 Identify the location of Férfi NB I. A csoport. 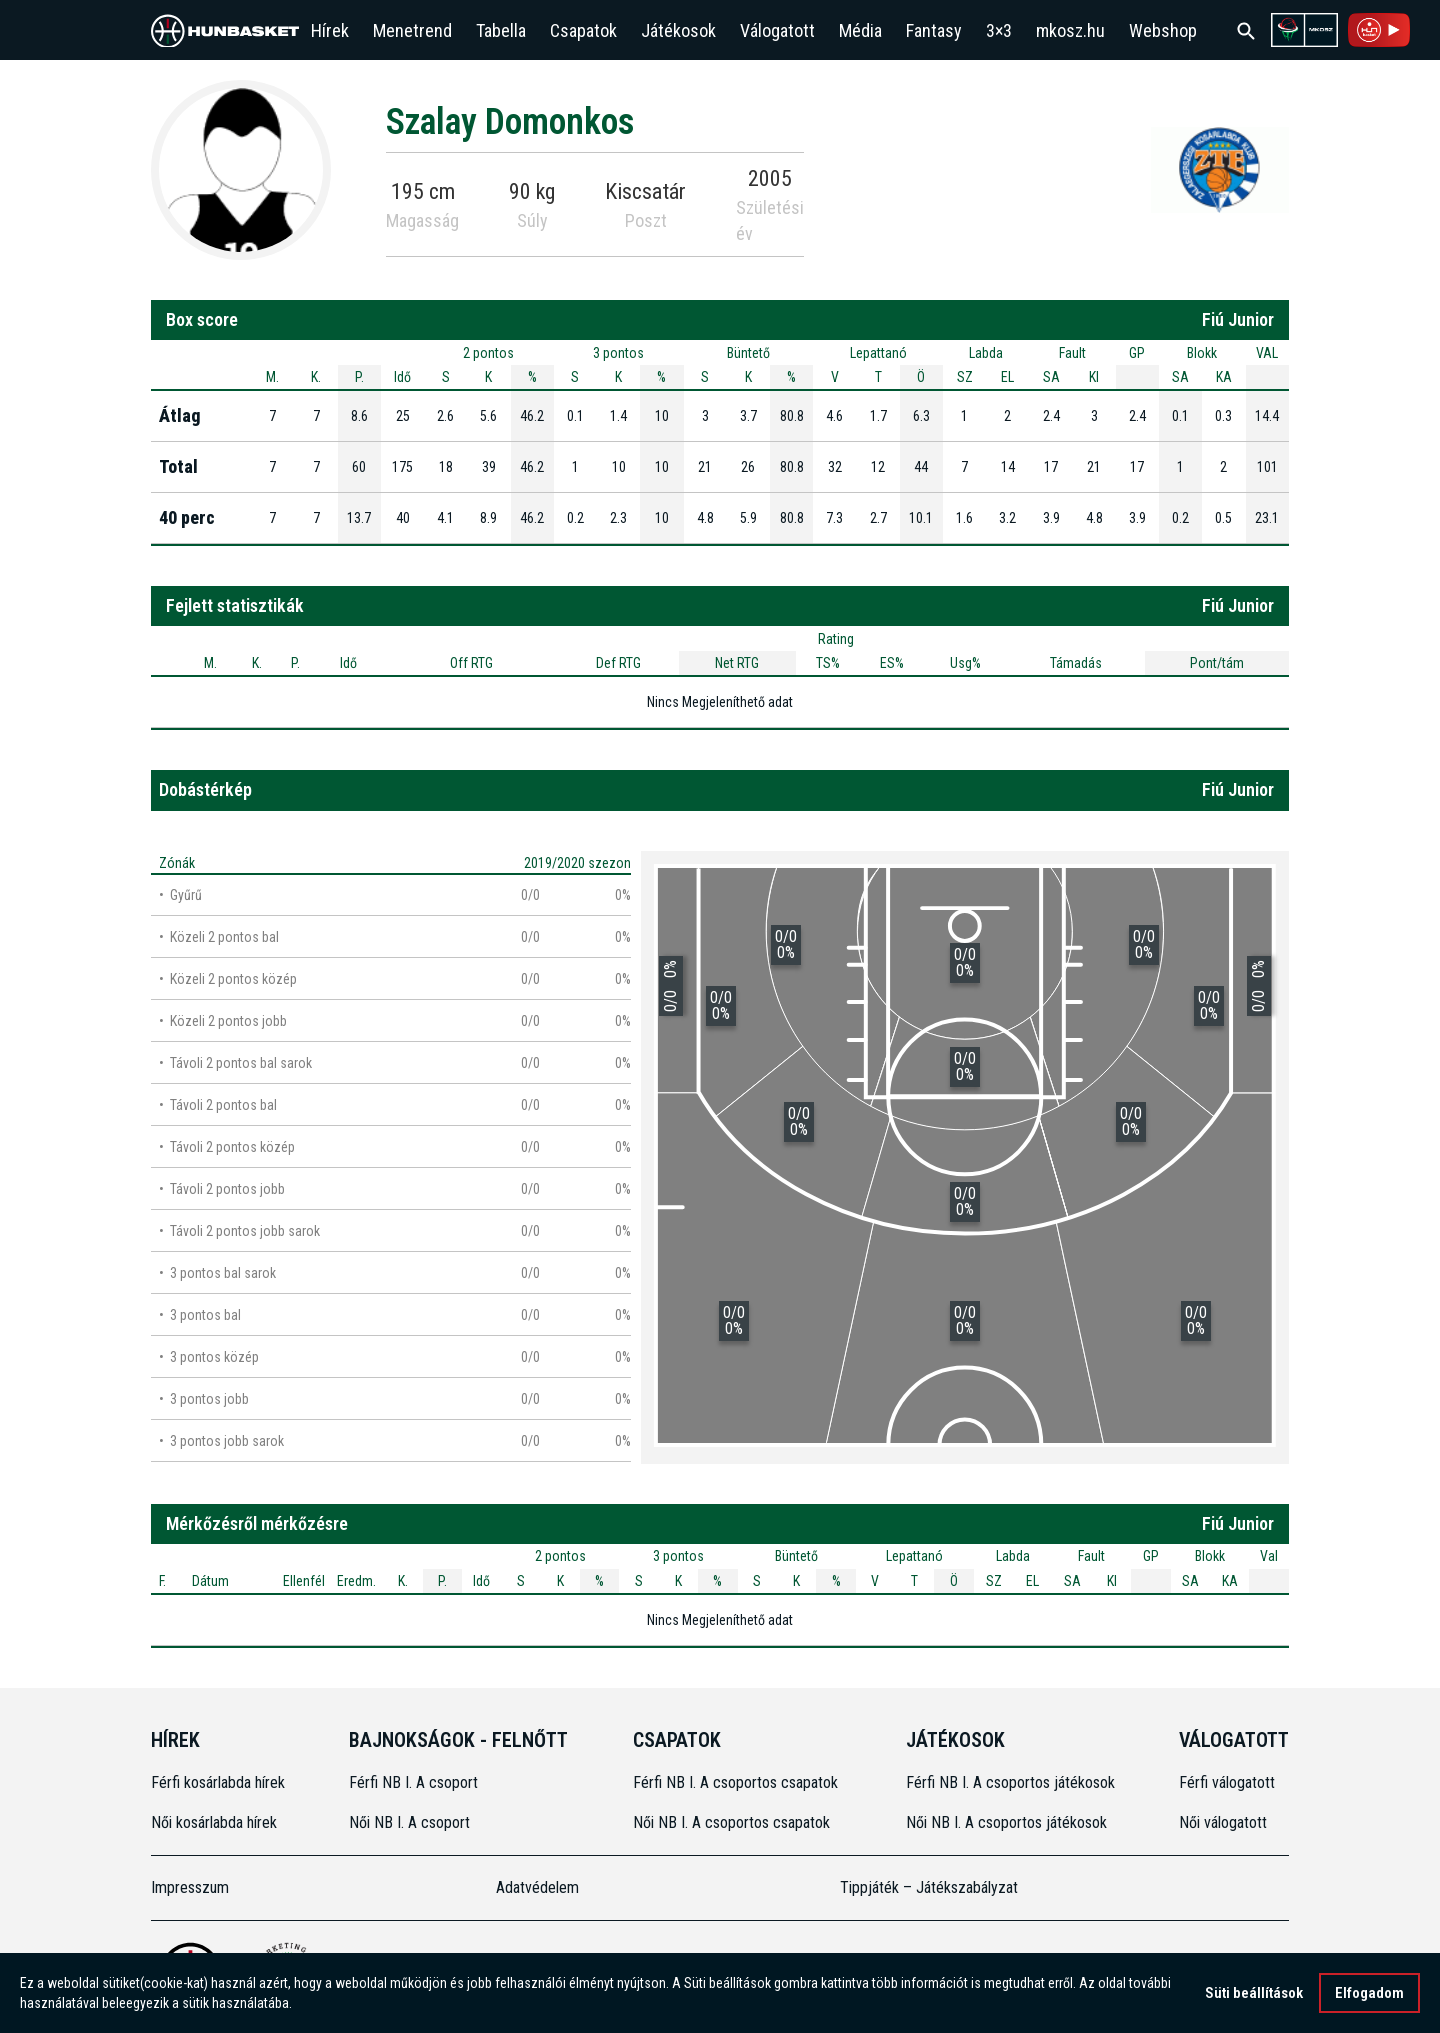
(413, 1782).